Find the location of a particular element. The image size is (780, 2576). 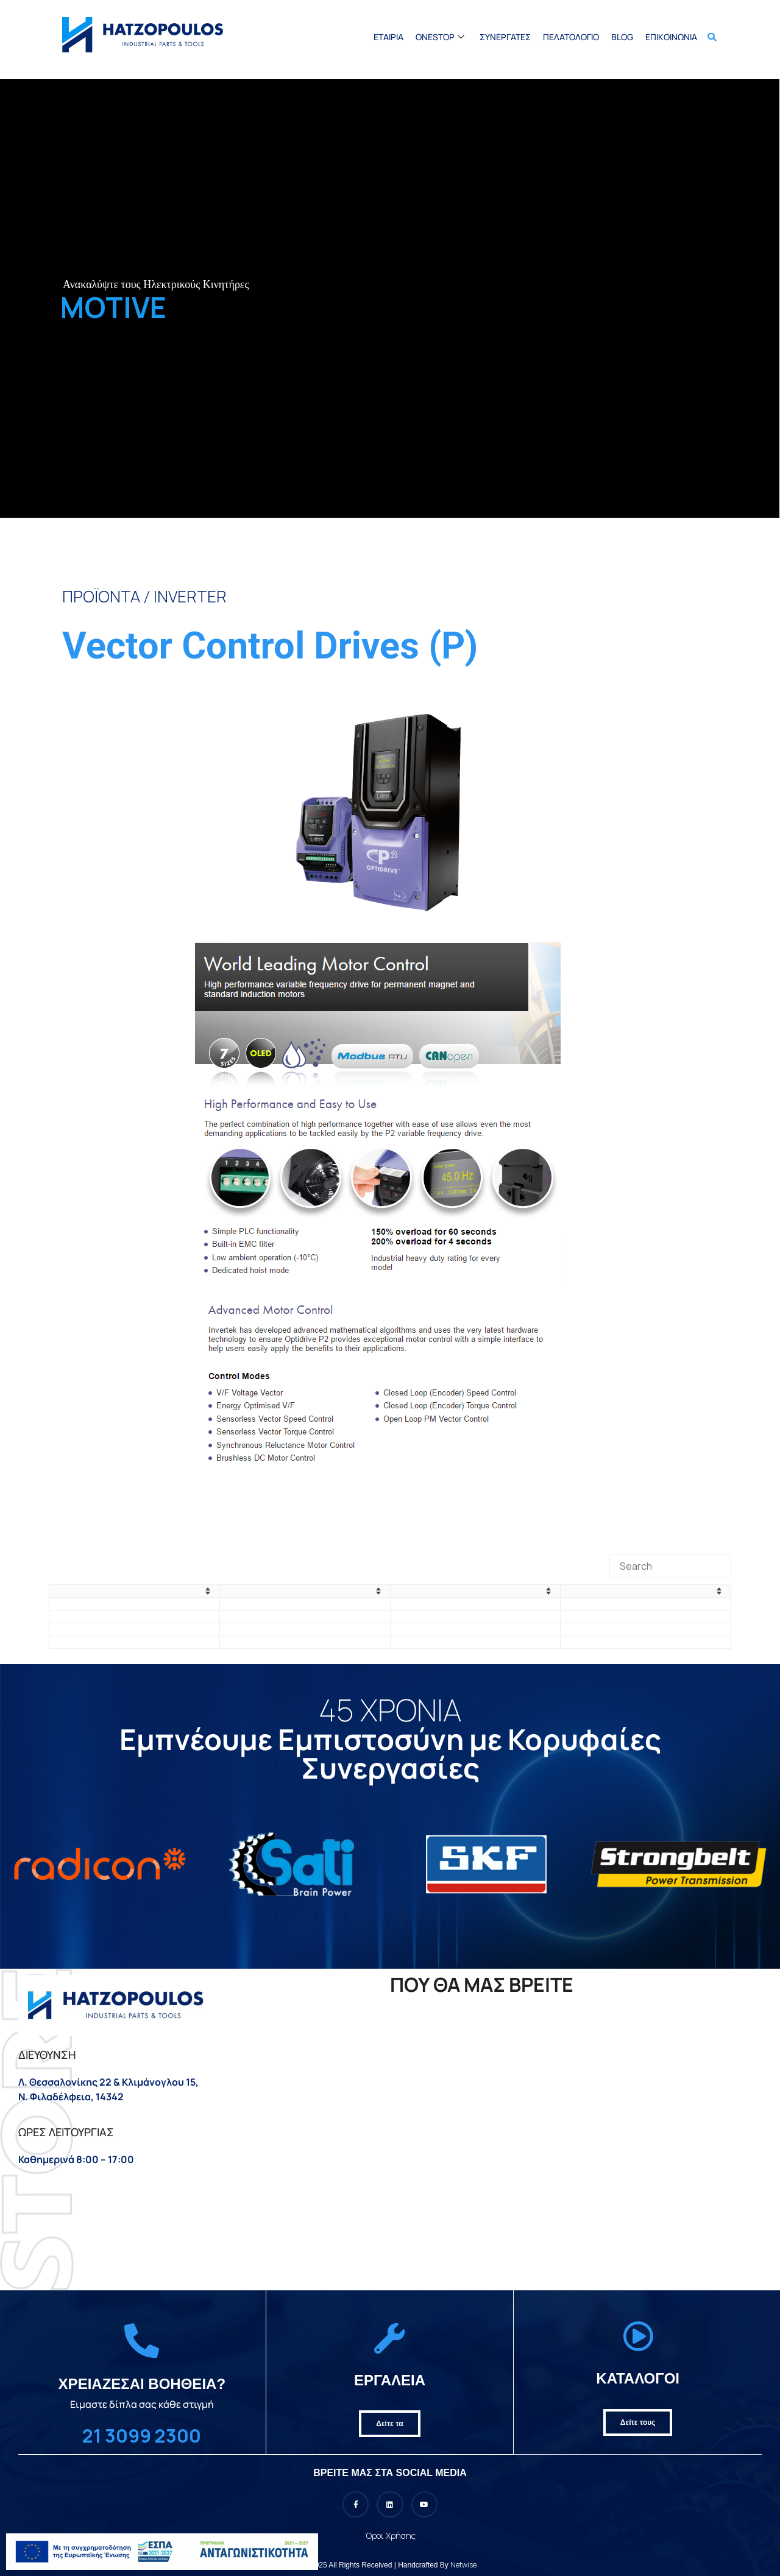

Συνεργατες is located at coordinates (505, 37).